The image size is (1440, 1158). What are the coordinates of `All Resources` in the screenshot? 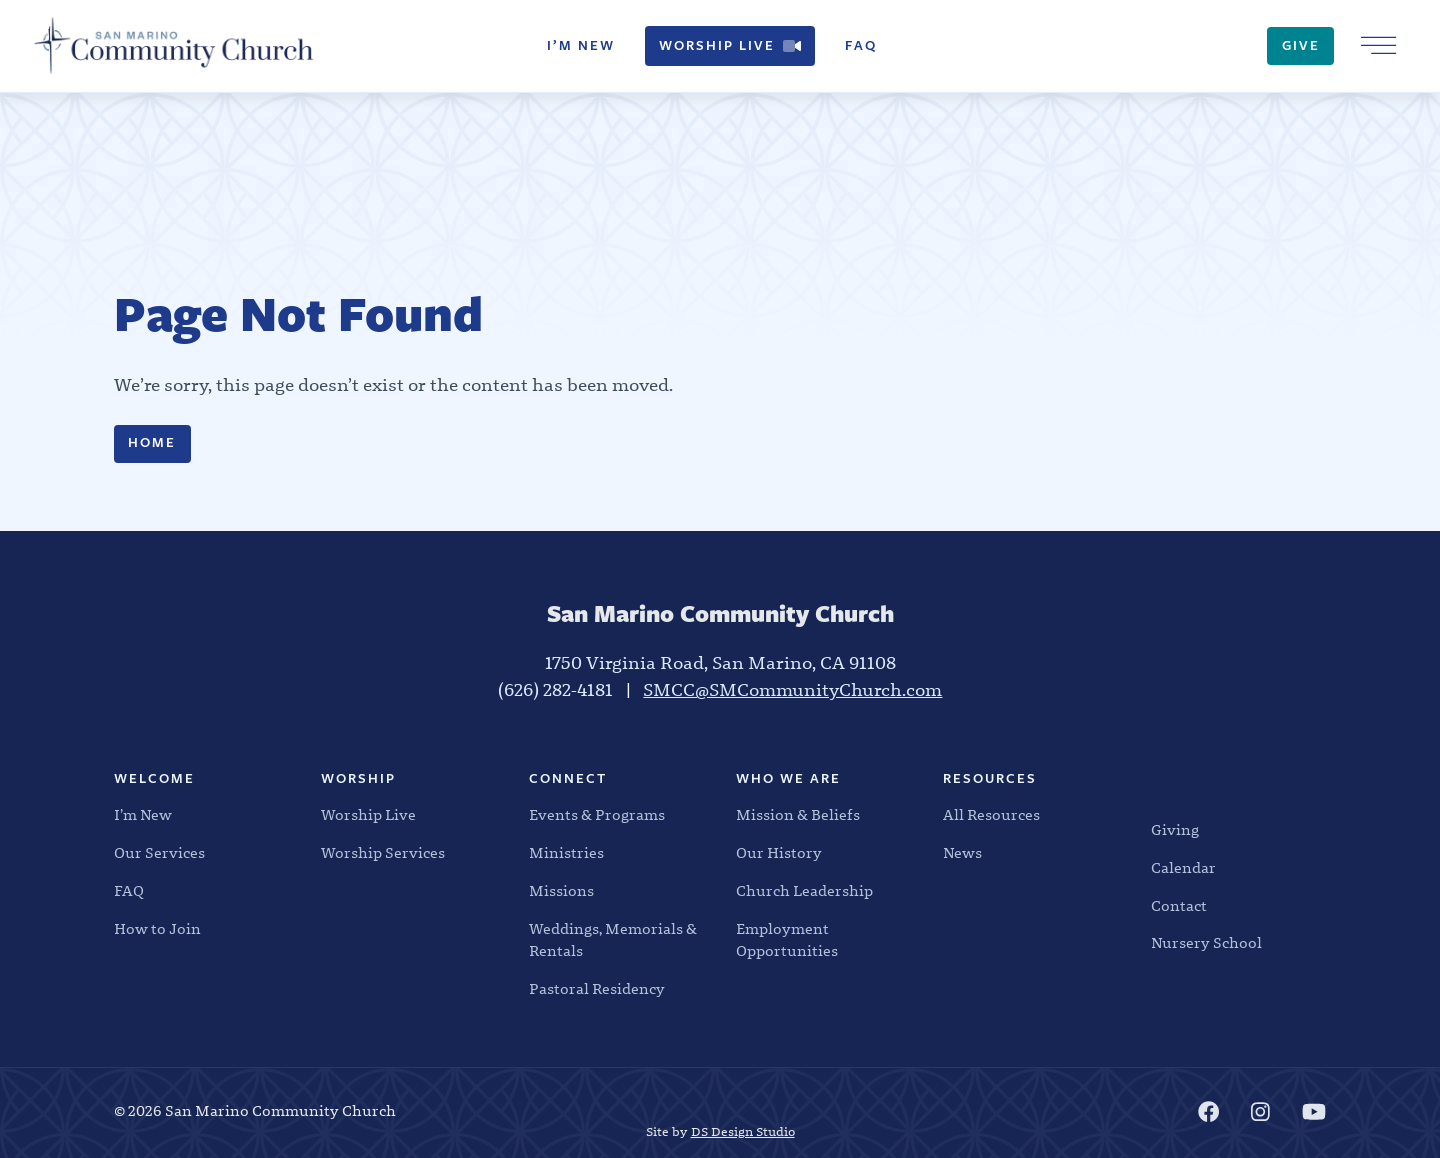 It's located at (991, 815).